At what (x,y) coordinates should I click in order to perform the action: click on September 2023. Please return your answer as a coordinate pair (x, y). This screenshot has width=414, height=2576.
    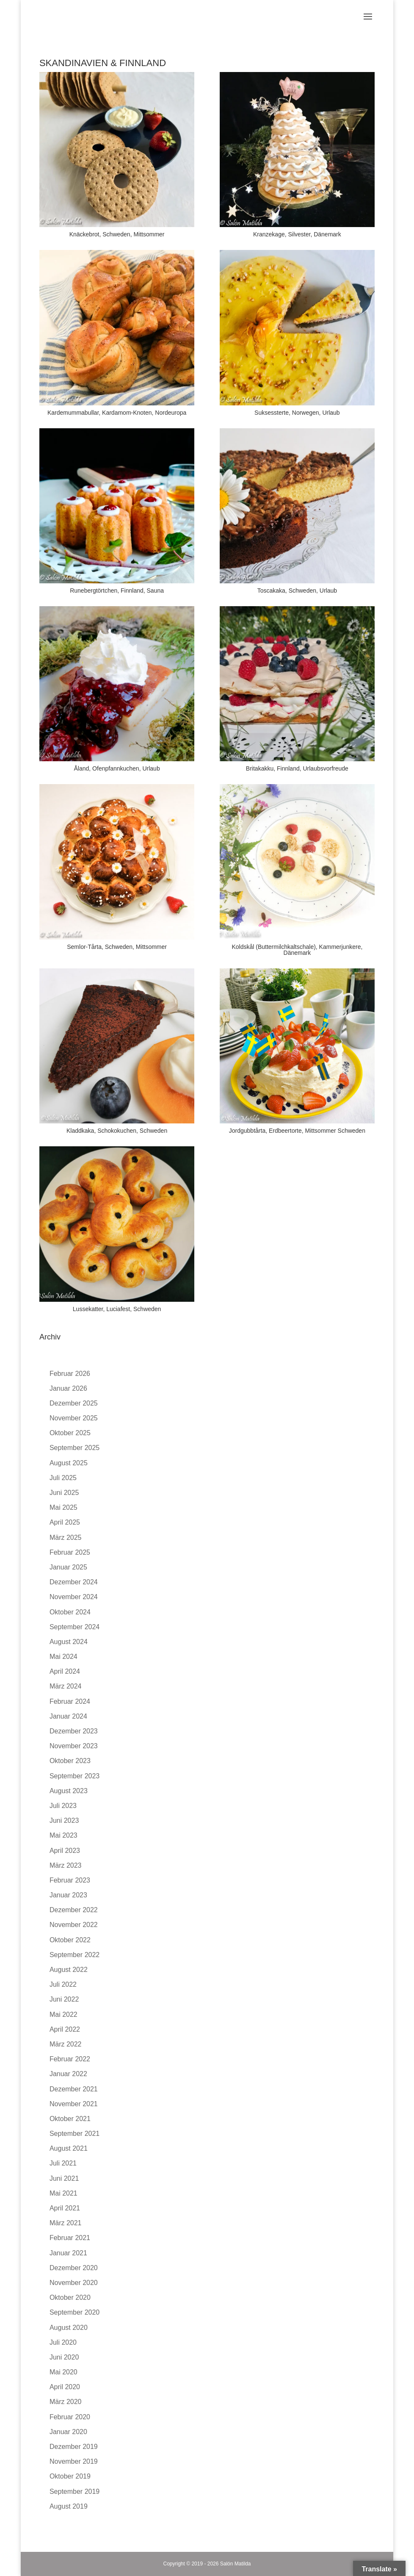
    Looking at the image, I should click on (74, 1776).